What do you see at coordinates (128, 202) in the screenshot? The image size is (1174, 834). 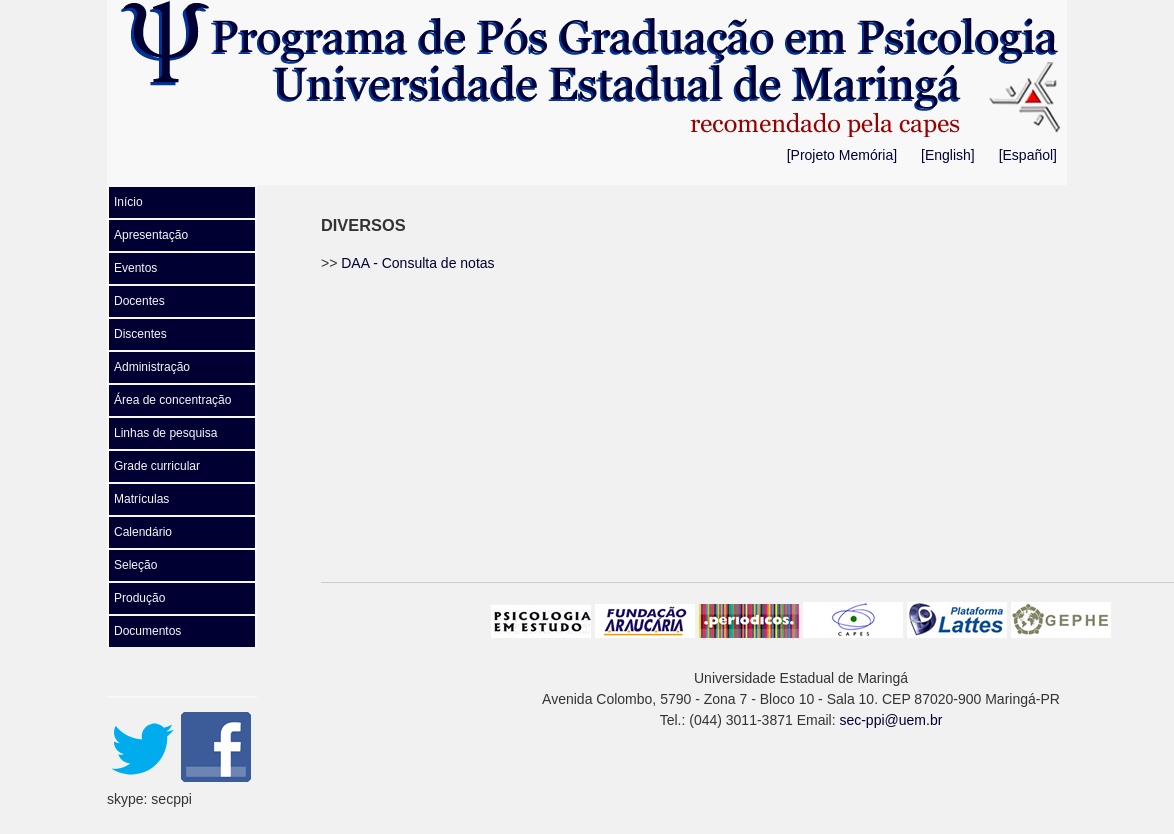 I see `Início` at bounding box center [128, 202].